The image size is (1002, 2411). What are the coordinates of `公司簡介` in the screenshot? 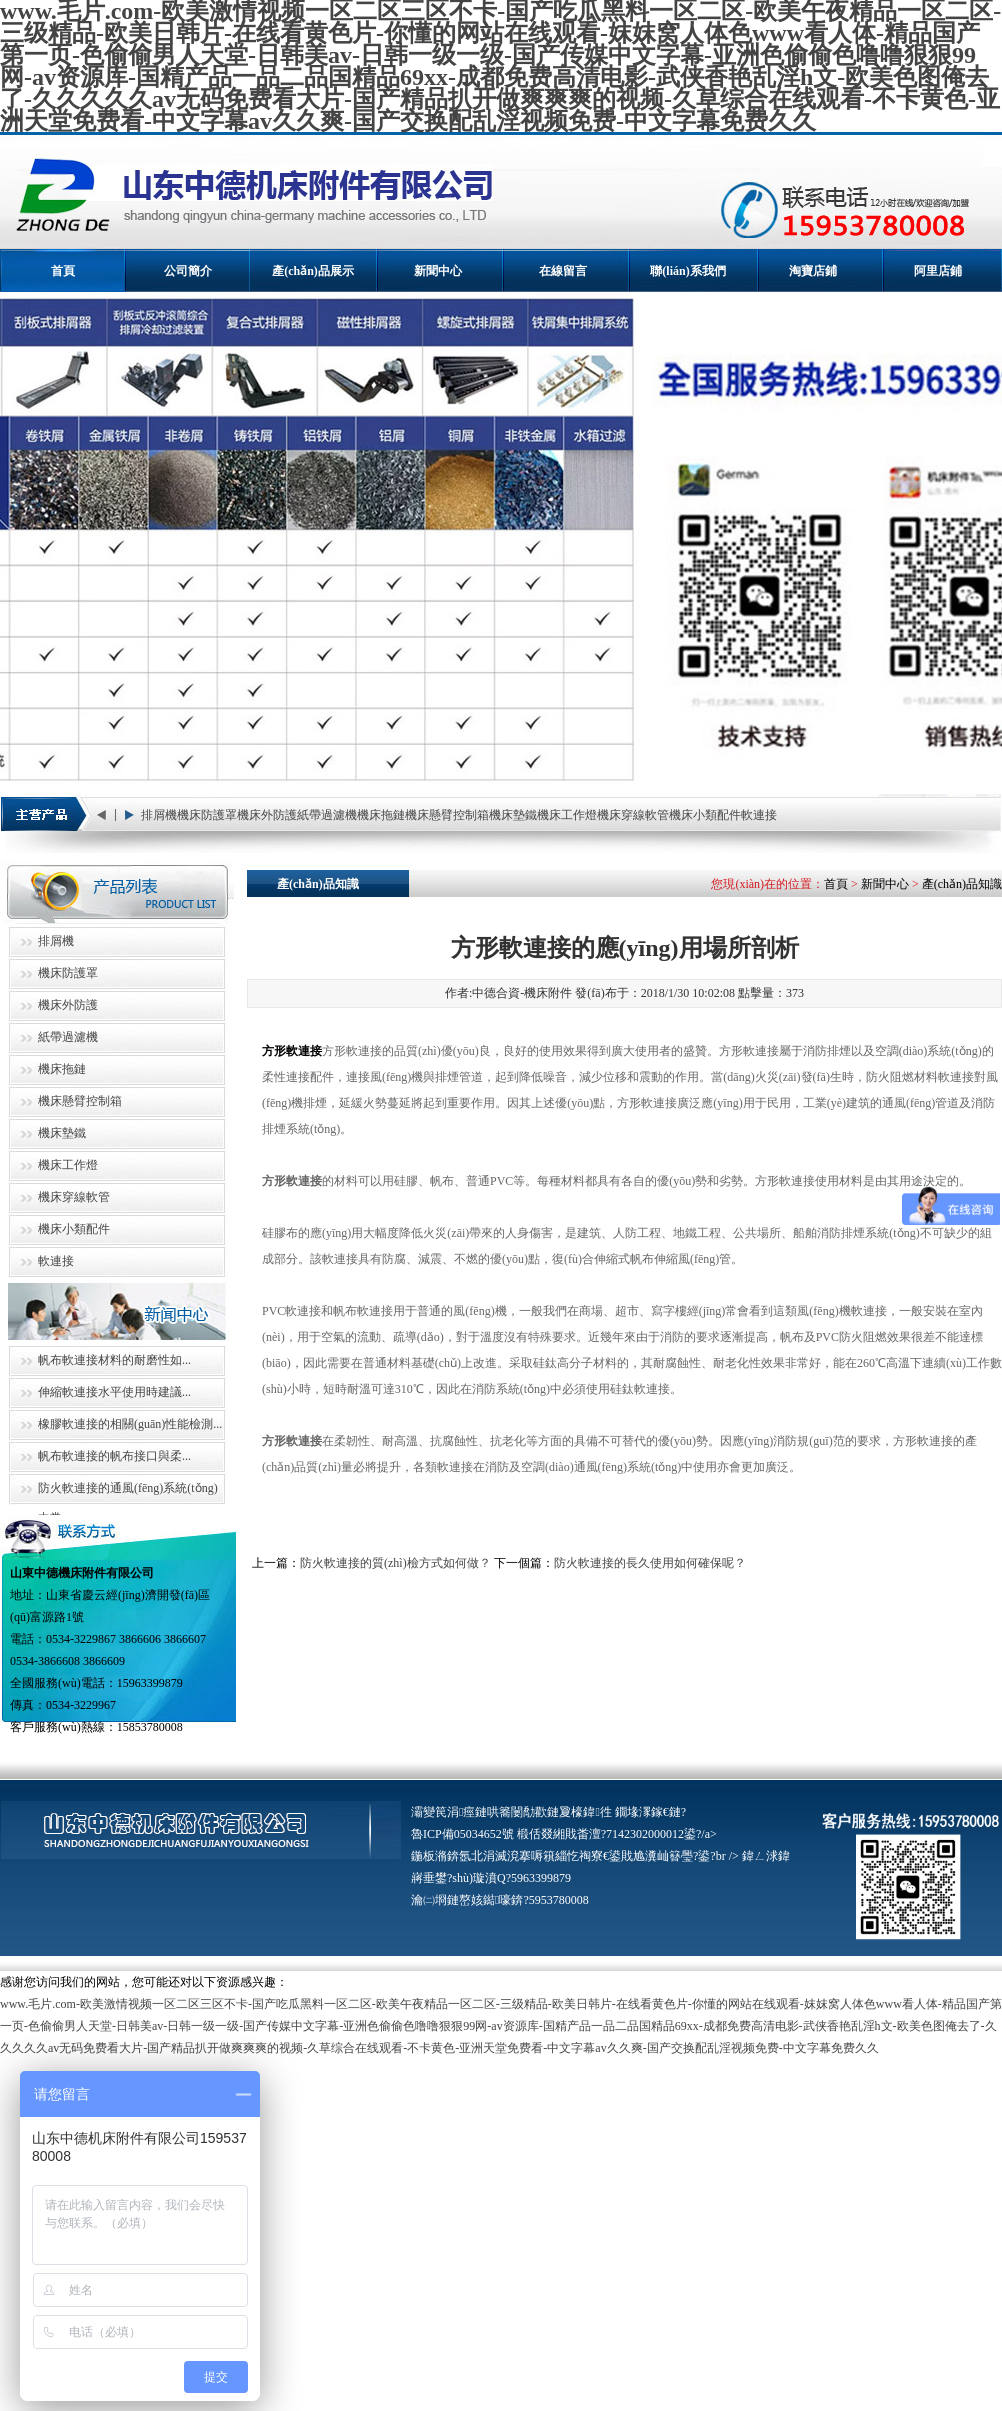 It's located at (188, 271).